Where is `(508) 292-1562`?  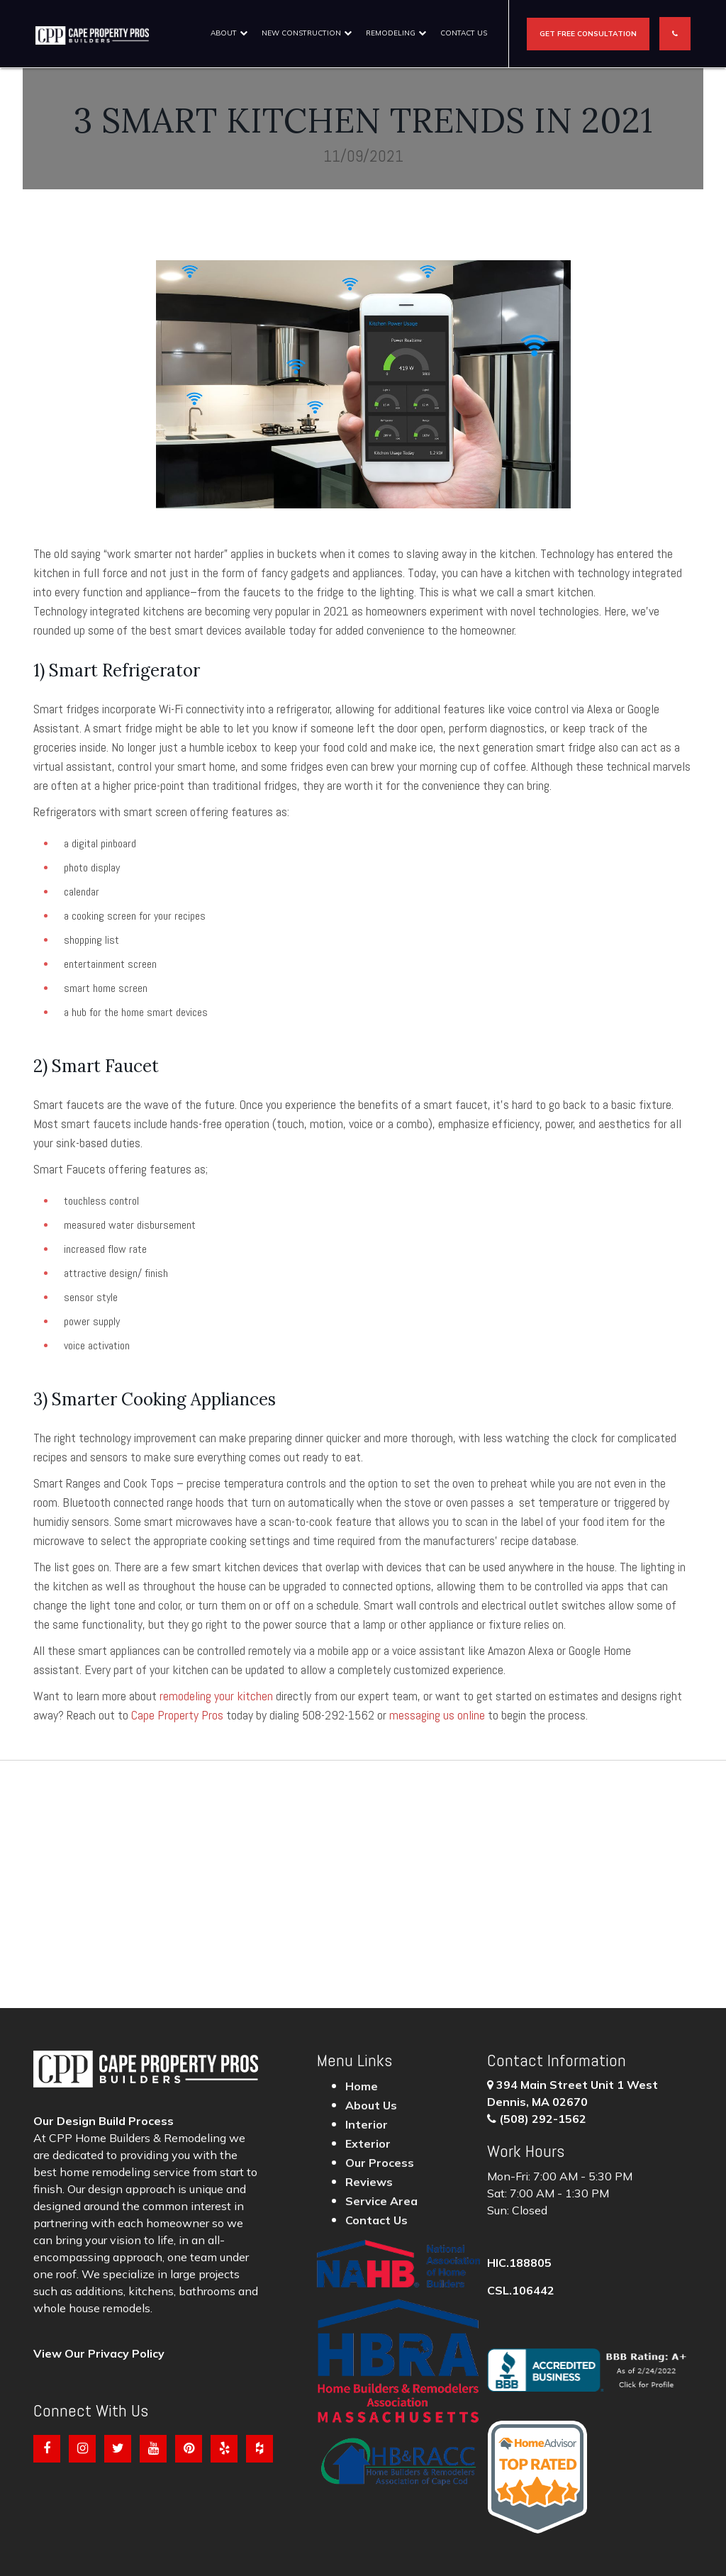
(508) 292-1562 is located at coordinates (542, 2119).